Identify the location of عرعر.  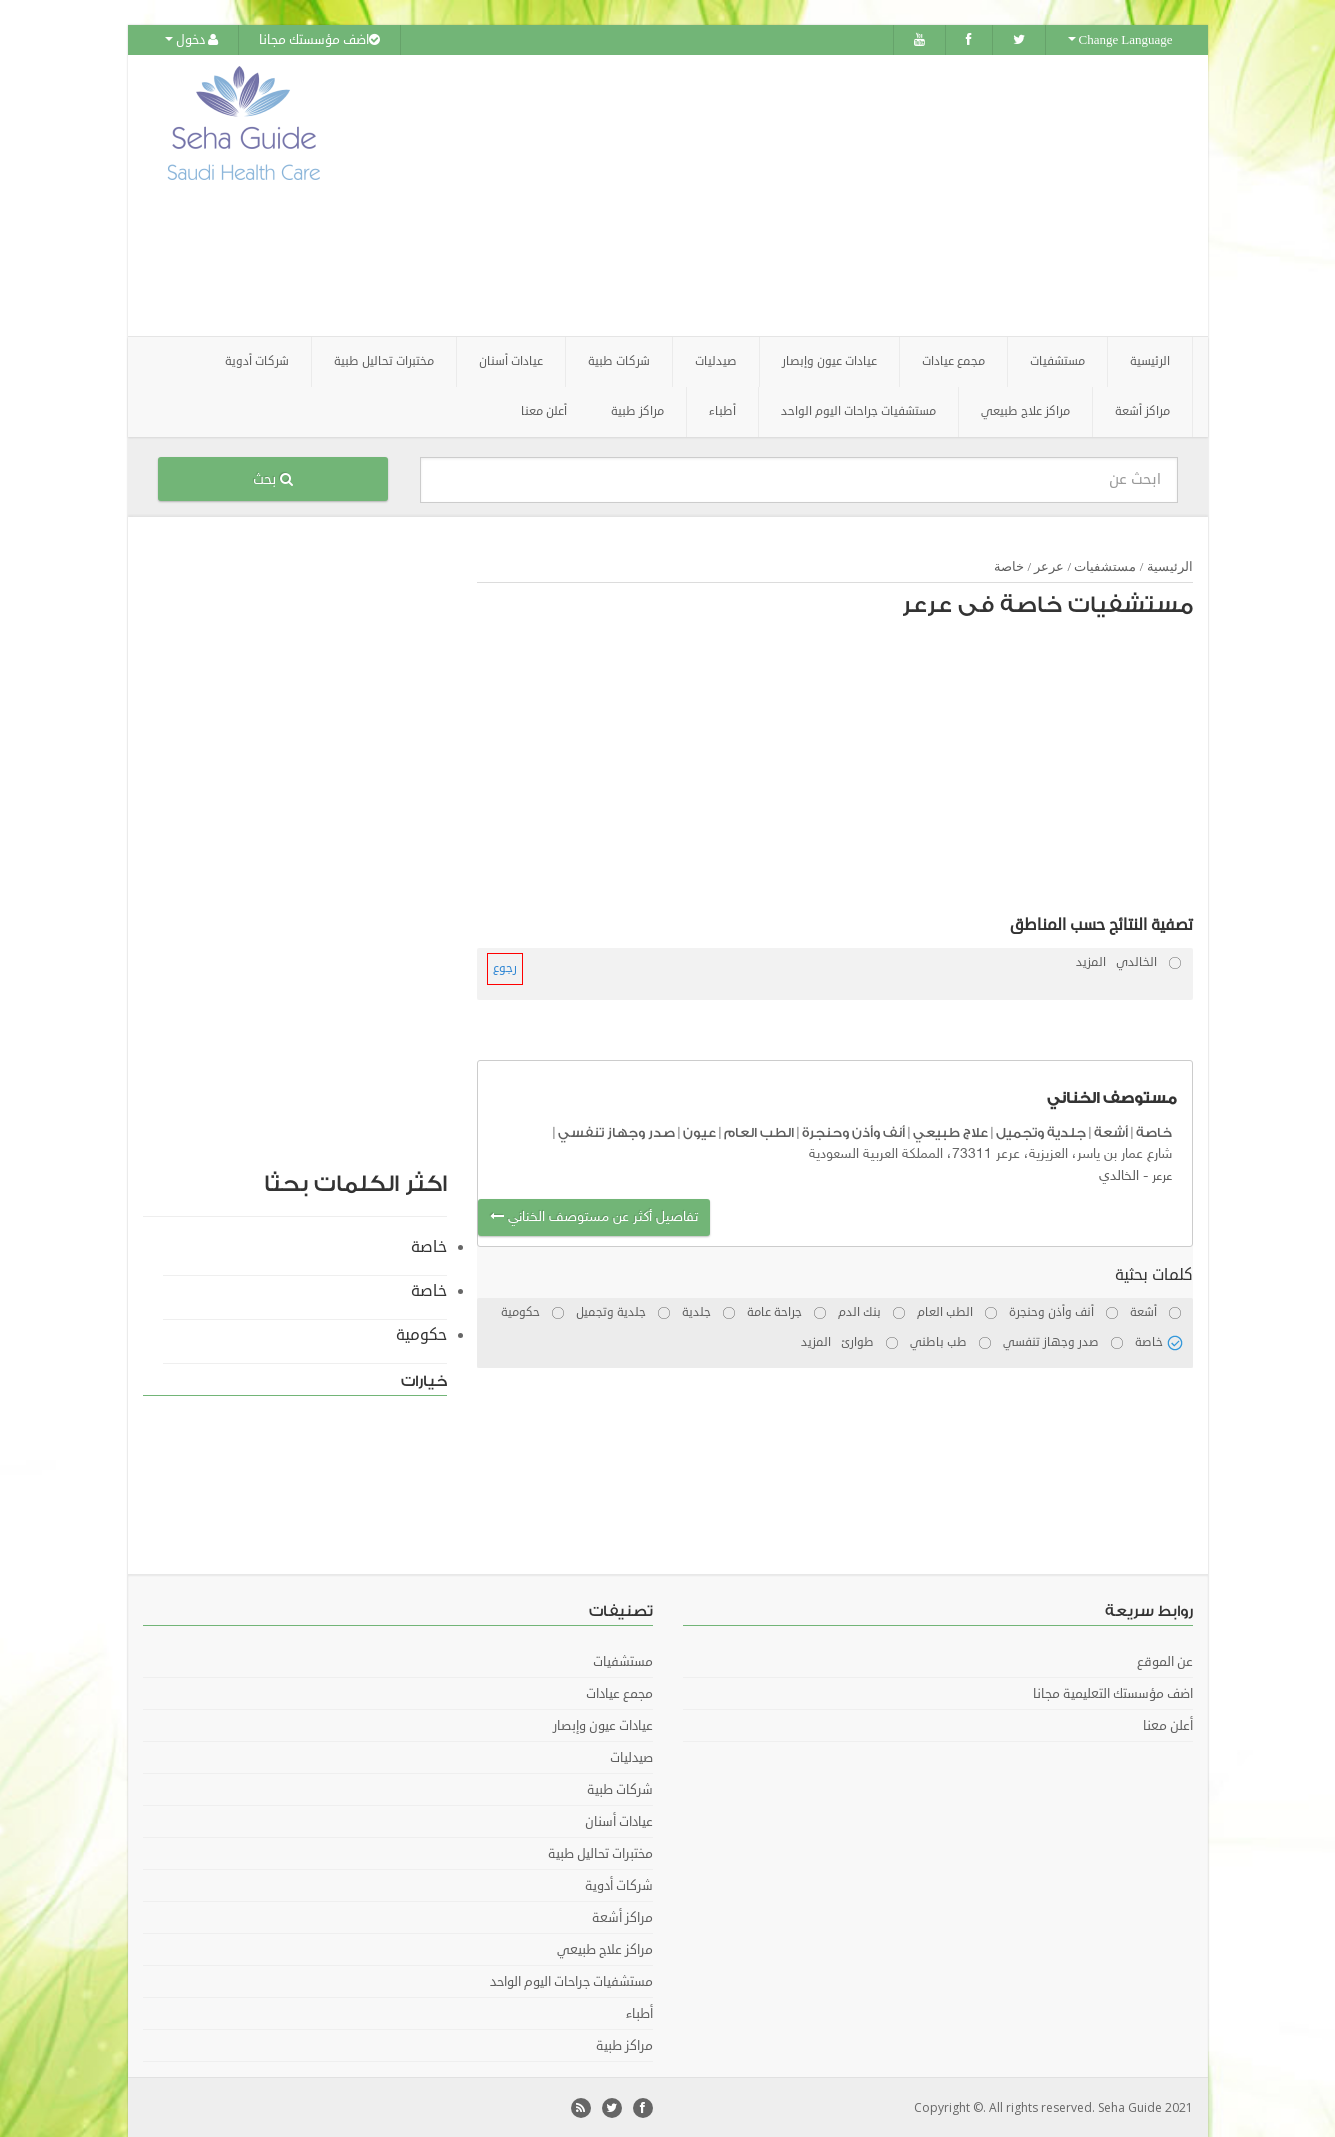
(1049, 565).